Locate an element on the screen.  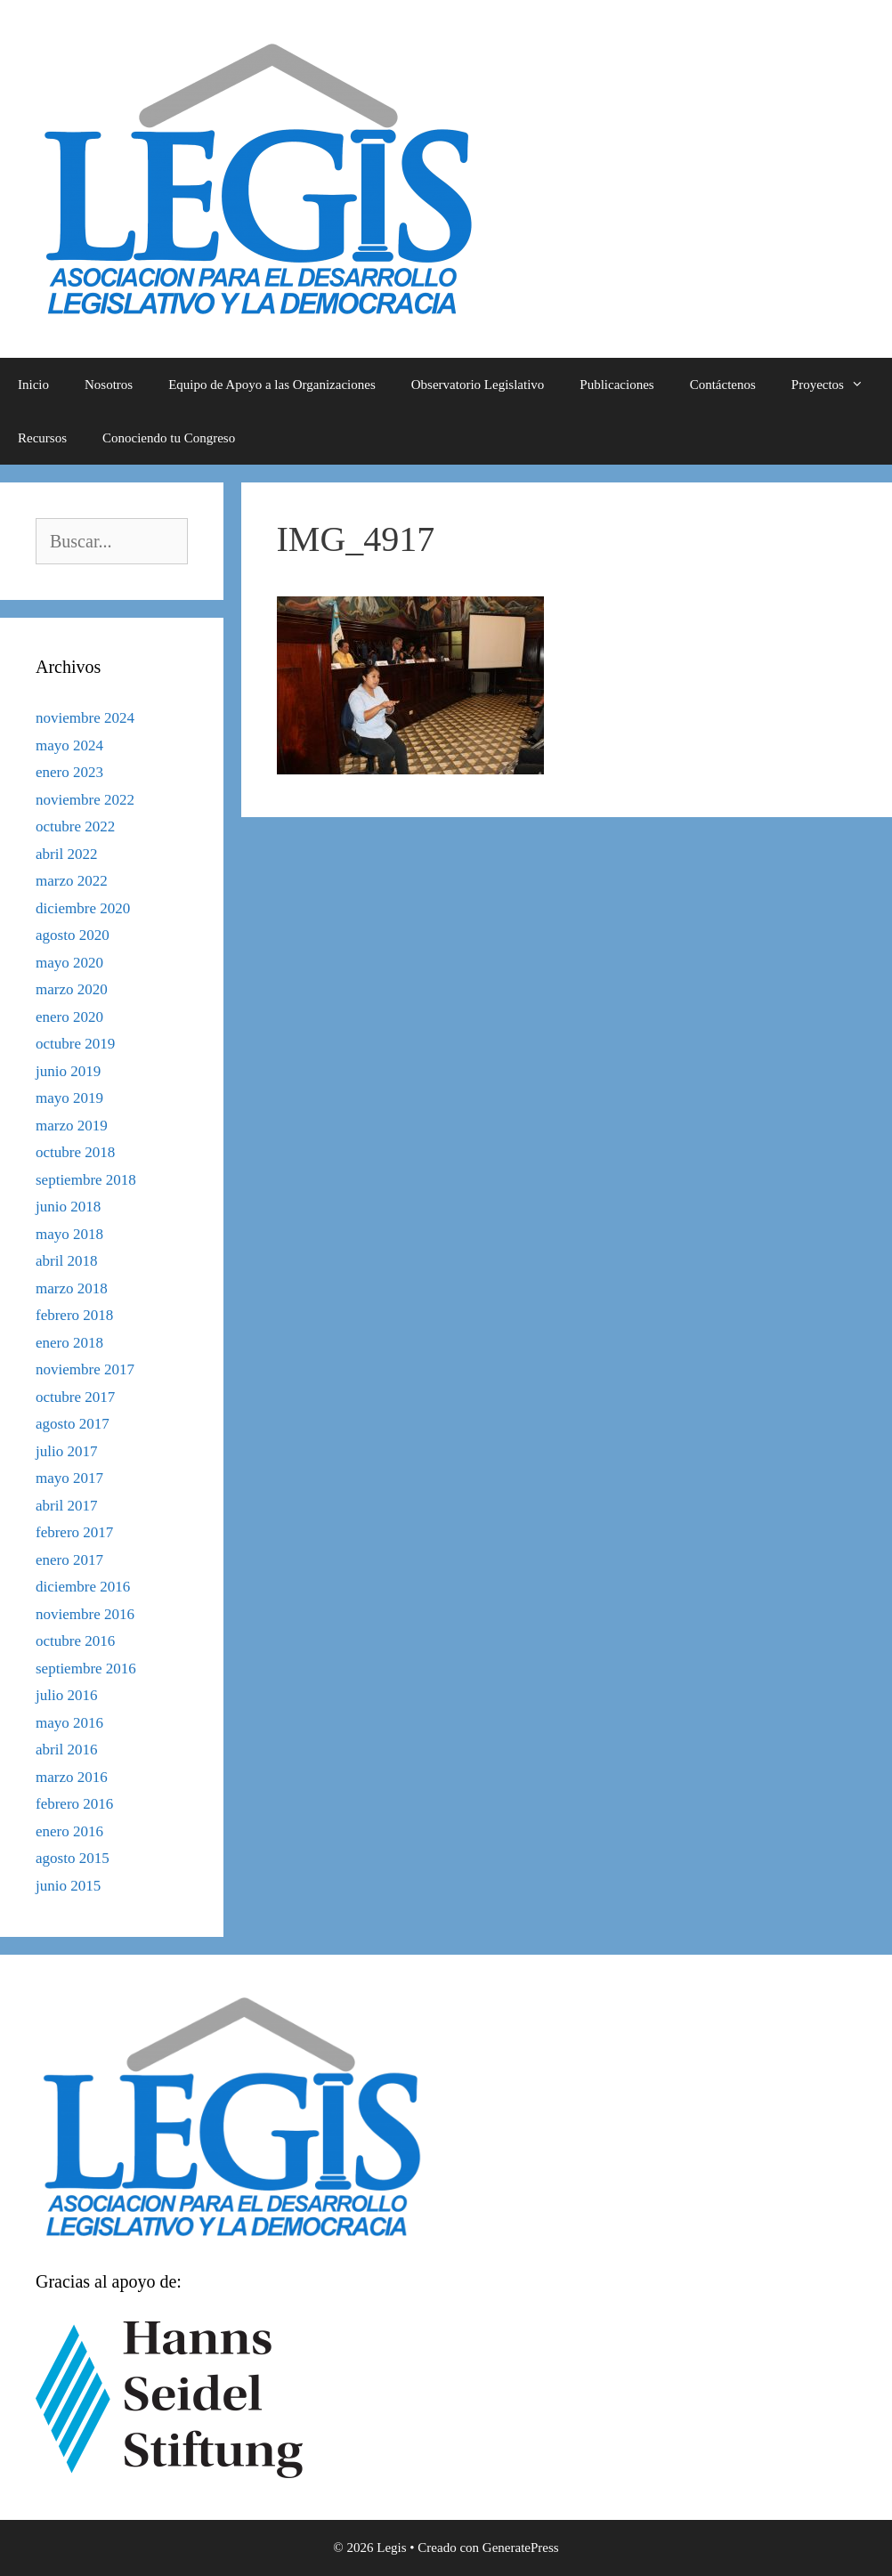
septiembre 2016 is located at coordinates (86, 1668).